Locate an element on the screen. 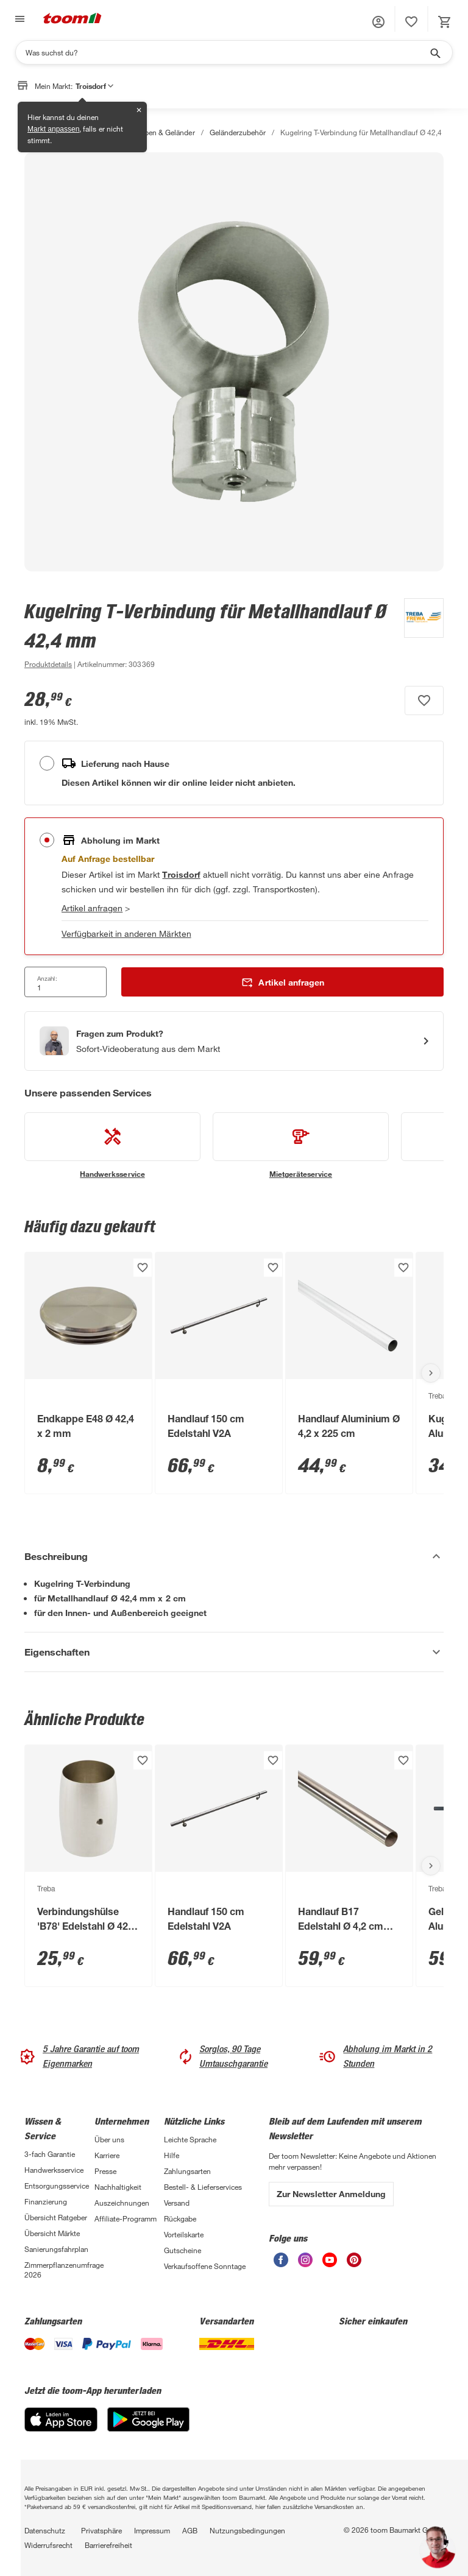 Image resolution: width=468 pixels, height=2576 pixels. [App Store] is located at coordinates (61, 2428).